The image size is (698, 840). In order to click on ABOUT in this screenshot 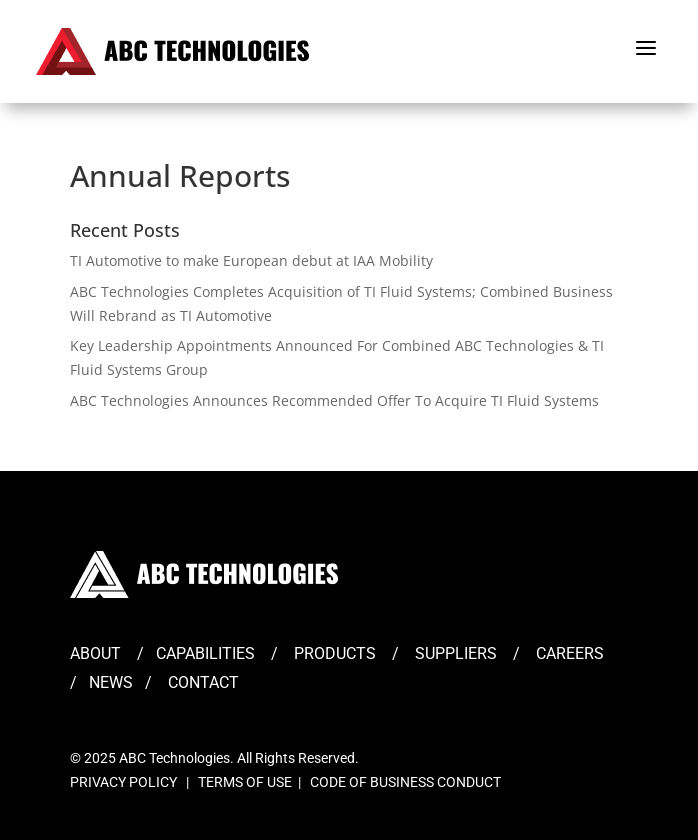, I will do `click(95, 653)`.